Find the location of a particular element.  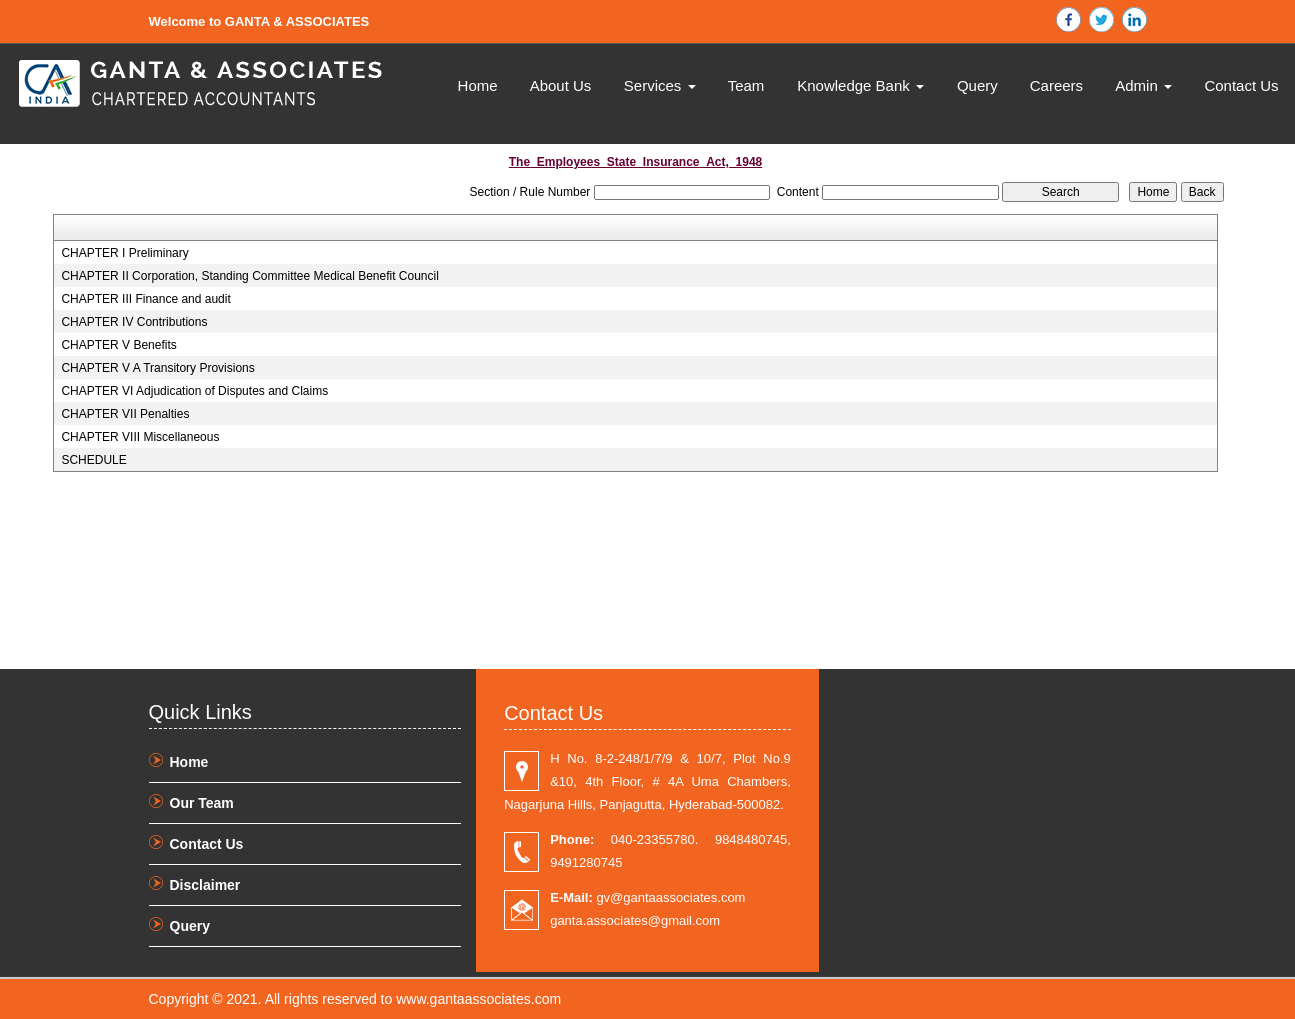

Knowledge Bank is located at coordinates (860, 85).